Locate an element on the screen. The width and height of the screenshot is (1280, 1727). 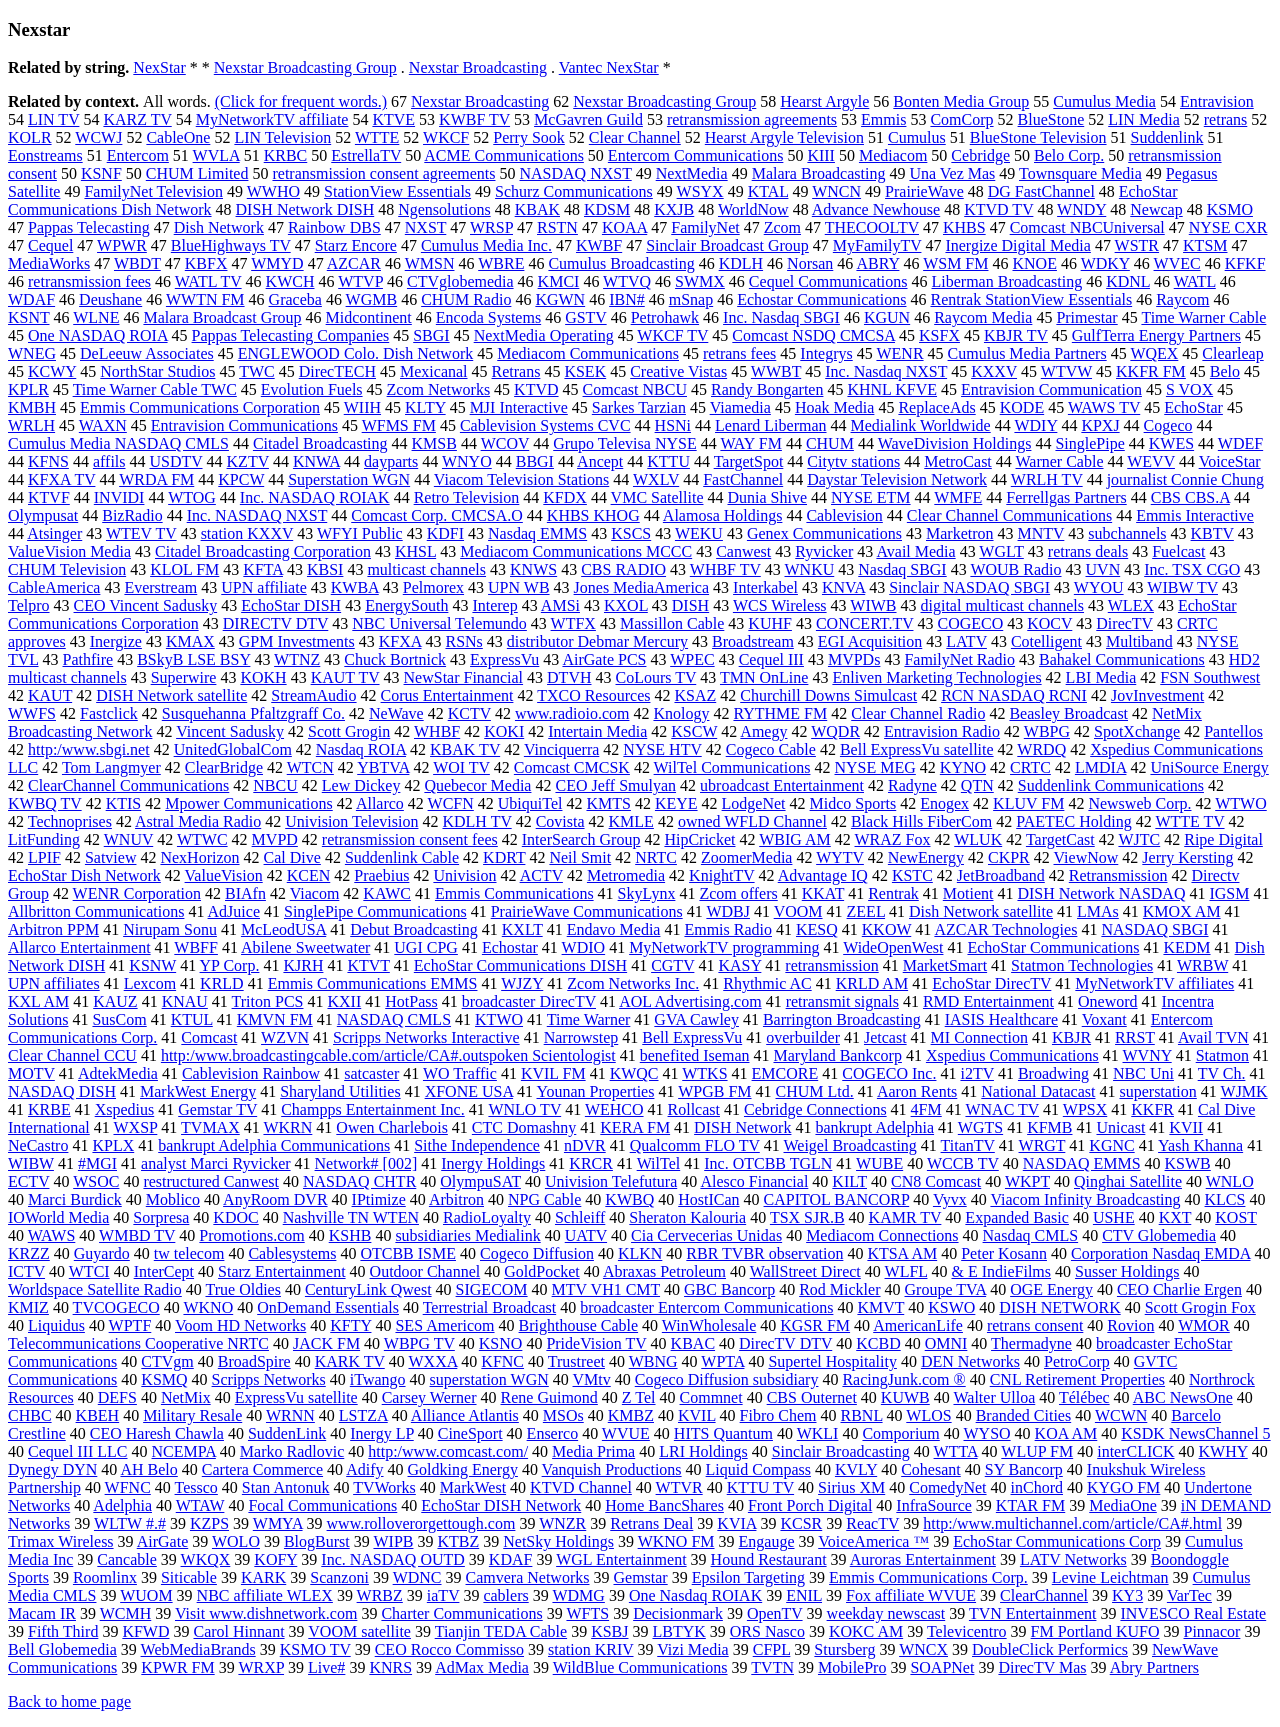
(Click for frequent words.) is located at coordinates (301, 101).